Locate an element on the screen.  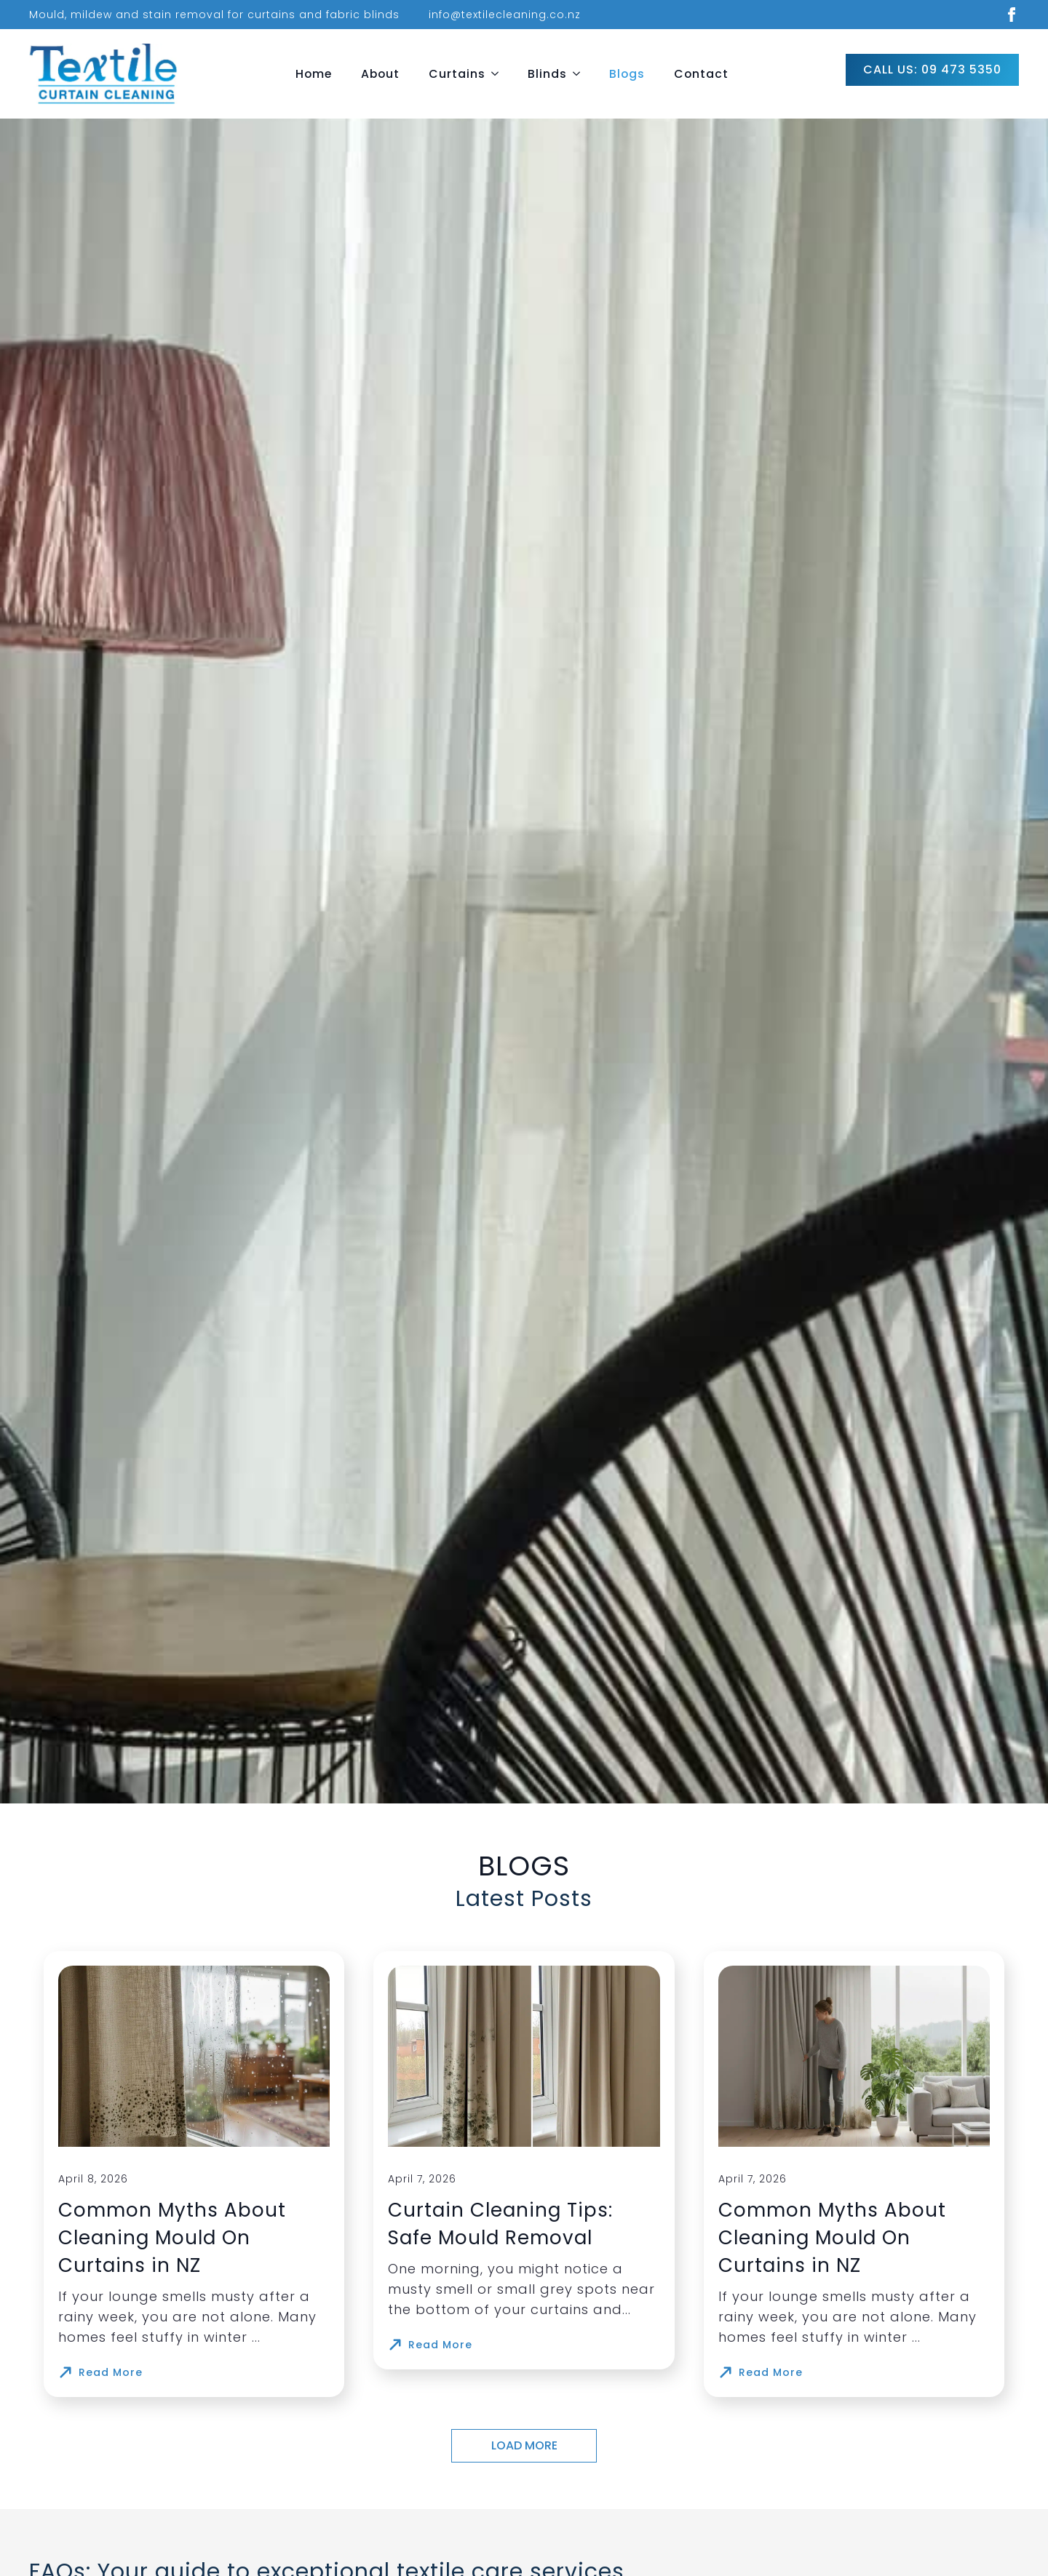
info@textilecleaning.co.nz is located at coordinates (505, 14).